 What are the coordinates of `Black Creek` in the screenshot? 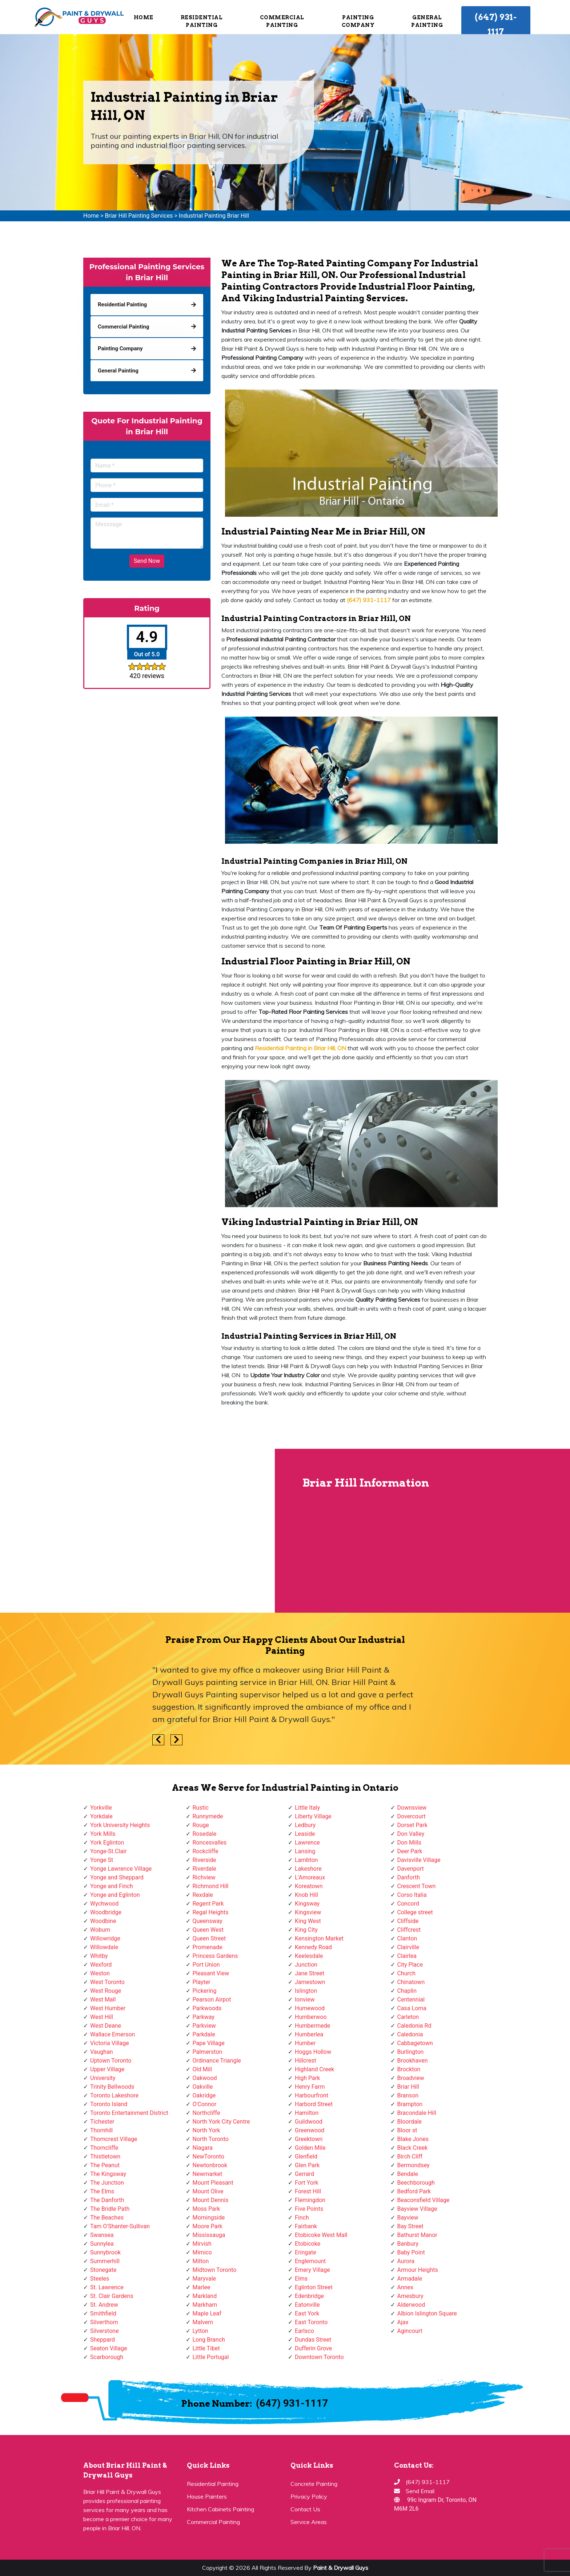 It's located at (412, 2147).